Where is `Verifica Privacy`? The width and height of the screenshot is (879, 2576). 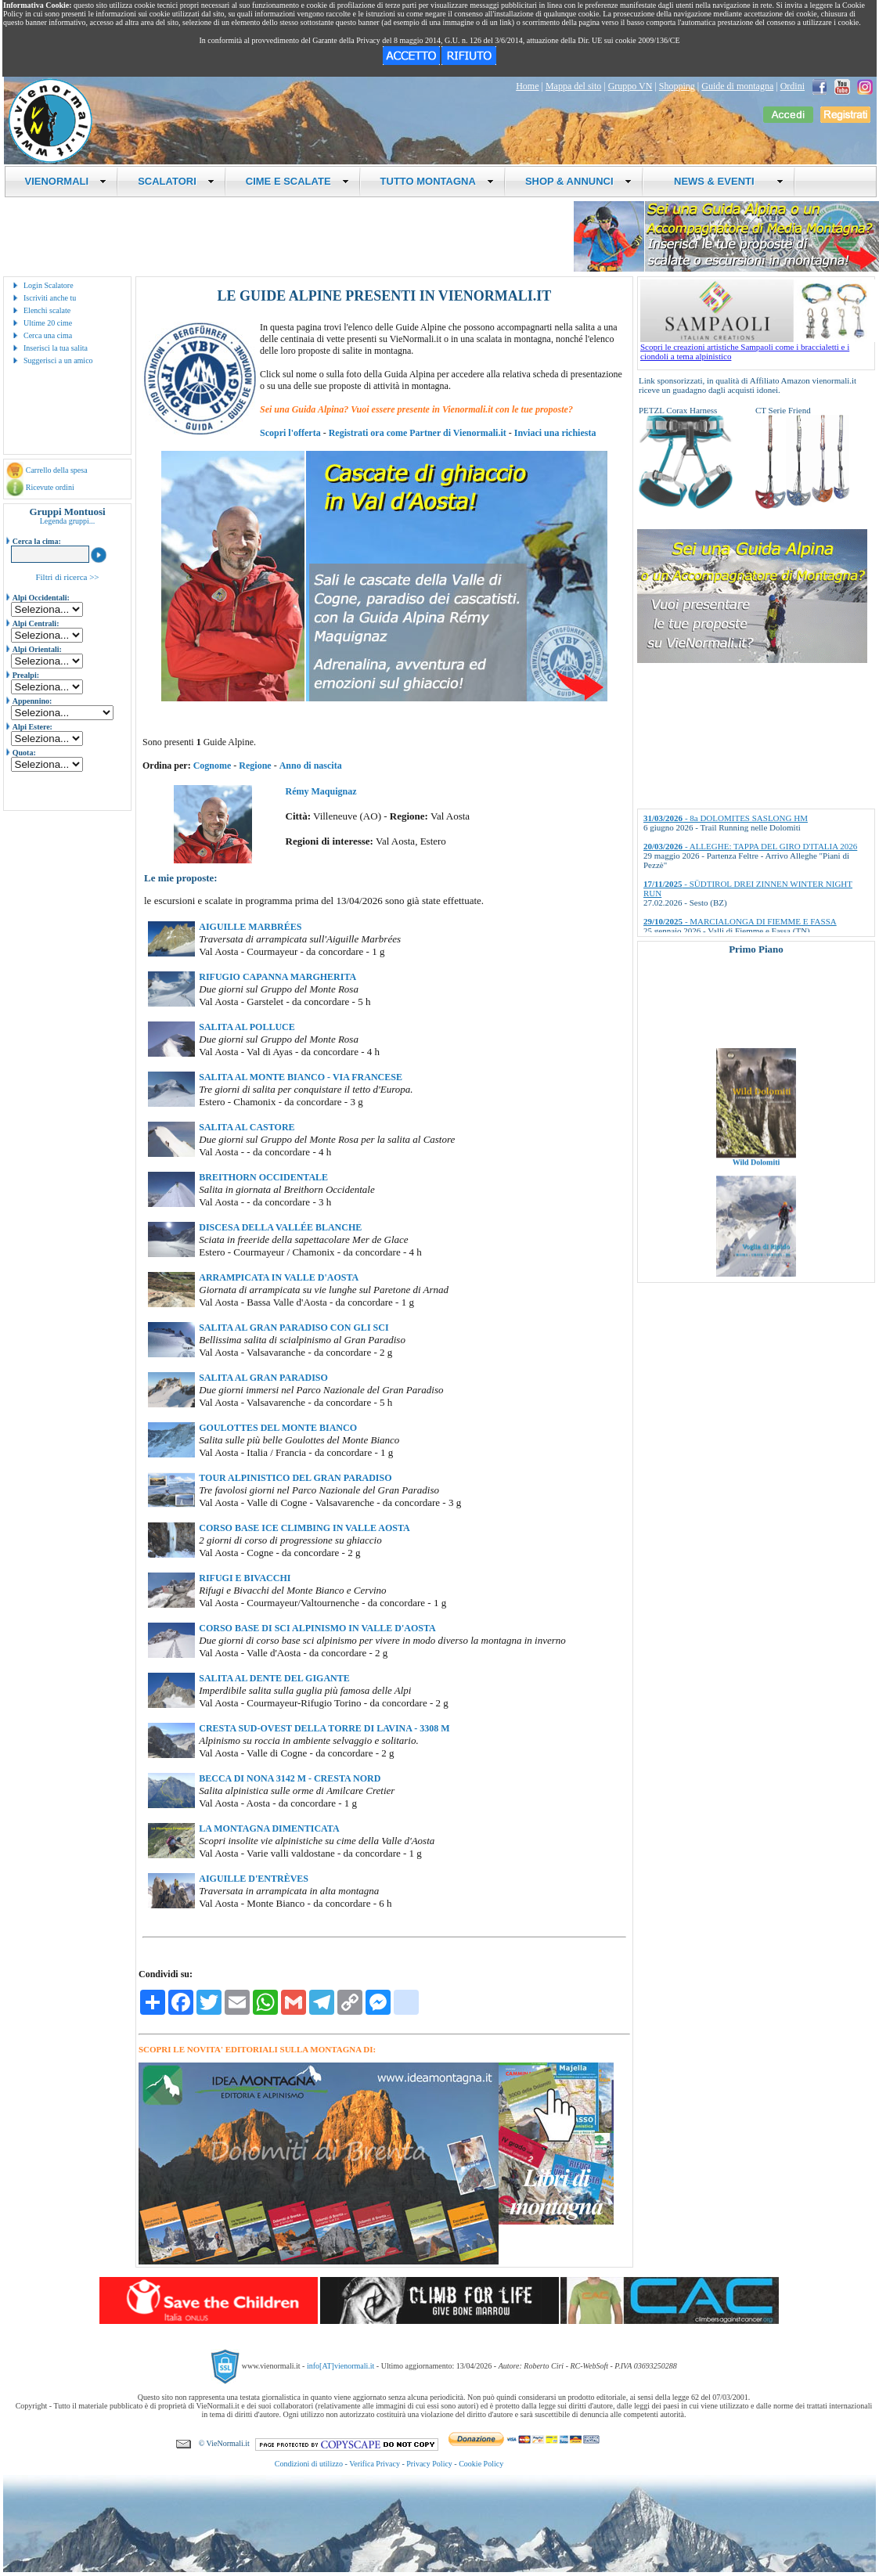
Verifica Privacy is located at coordinates (374, 2463).